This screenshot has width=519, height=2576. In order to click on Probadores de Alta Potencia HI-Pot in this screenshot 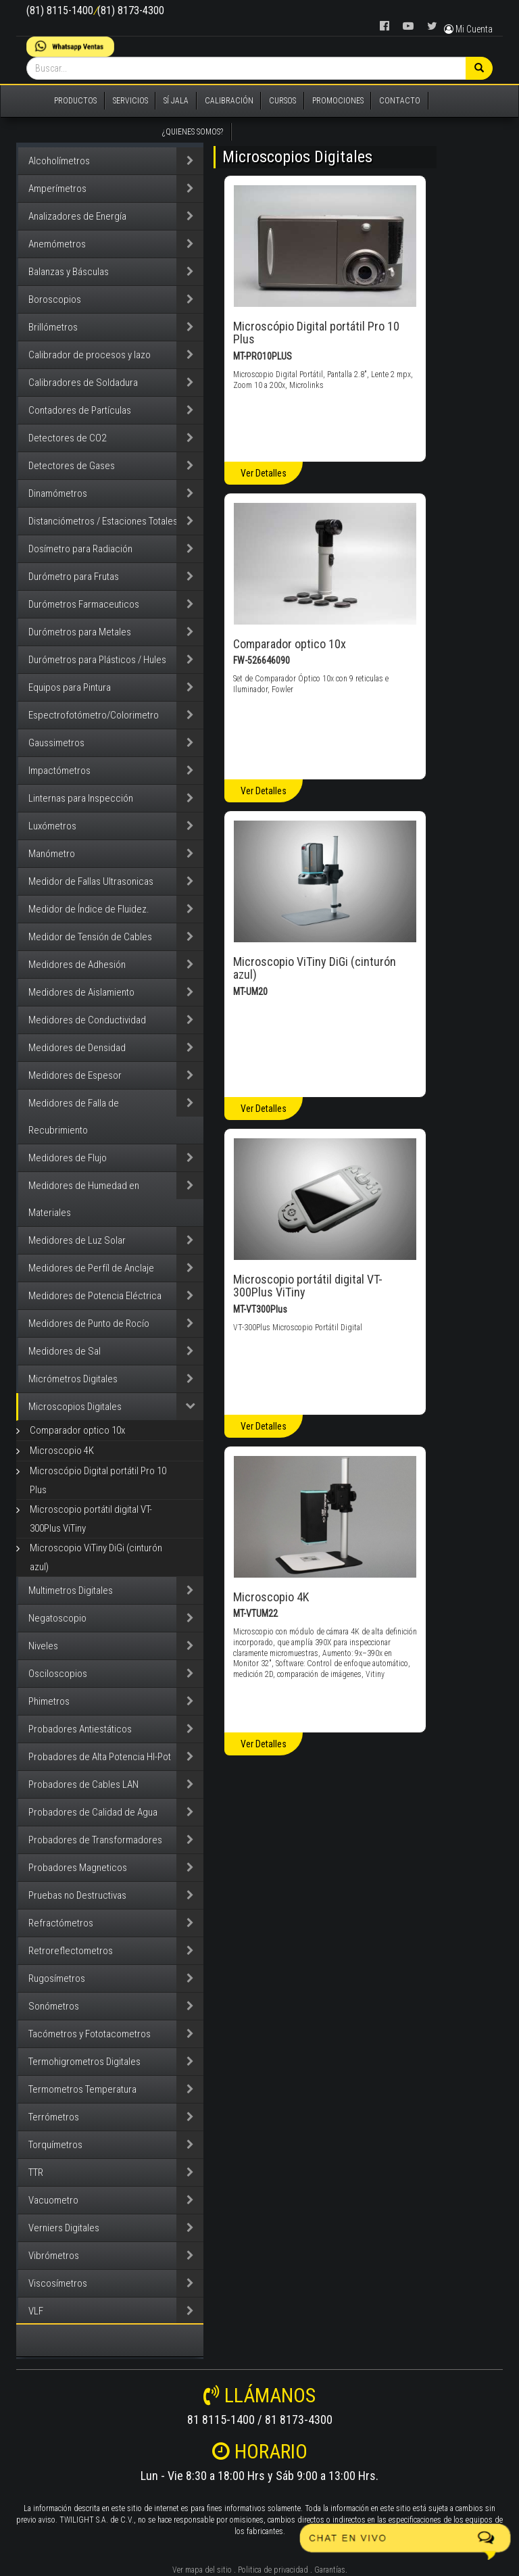, I will do `click(99, 1757)`.